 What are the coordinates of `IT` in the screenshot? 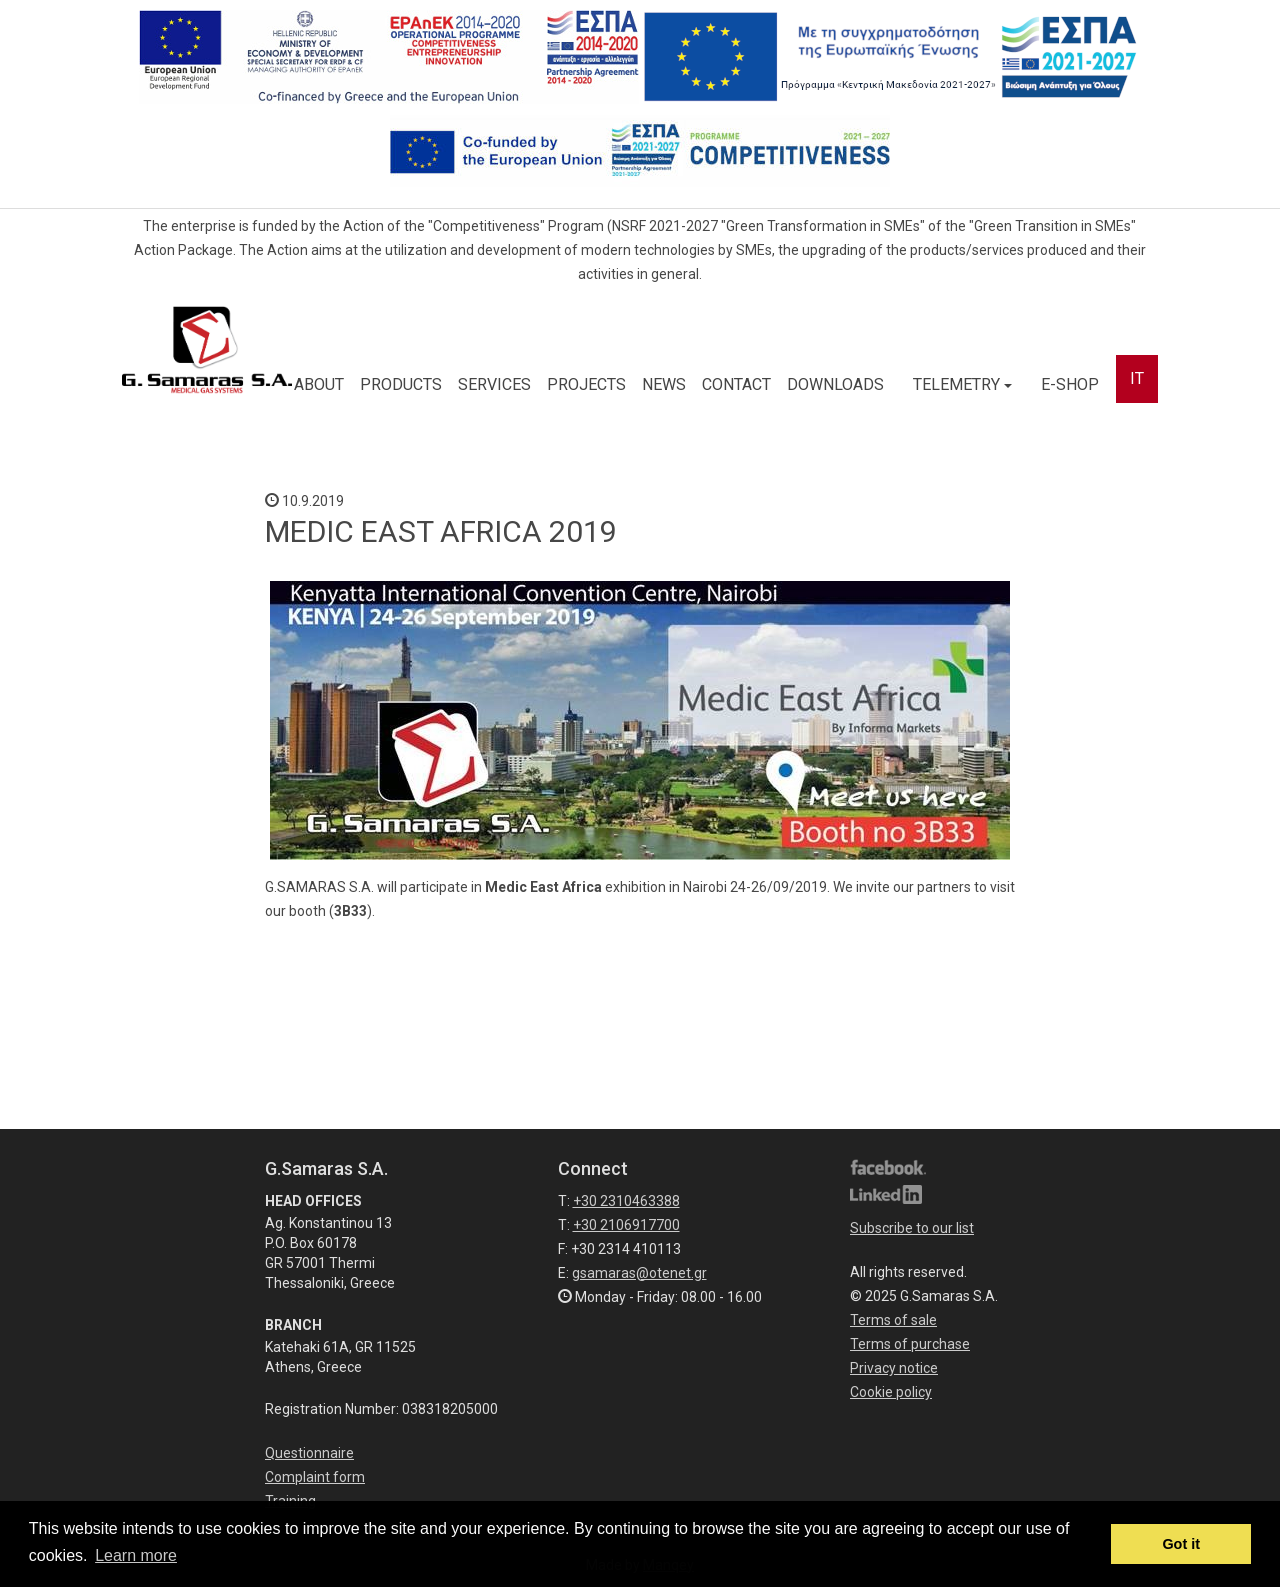 It's located at (1137, 378).